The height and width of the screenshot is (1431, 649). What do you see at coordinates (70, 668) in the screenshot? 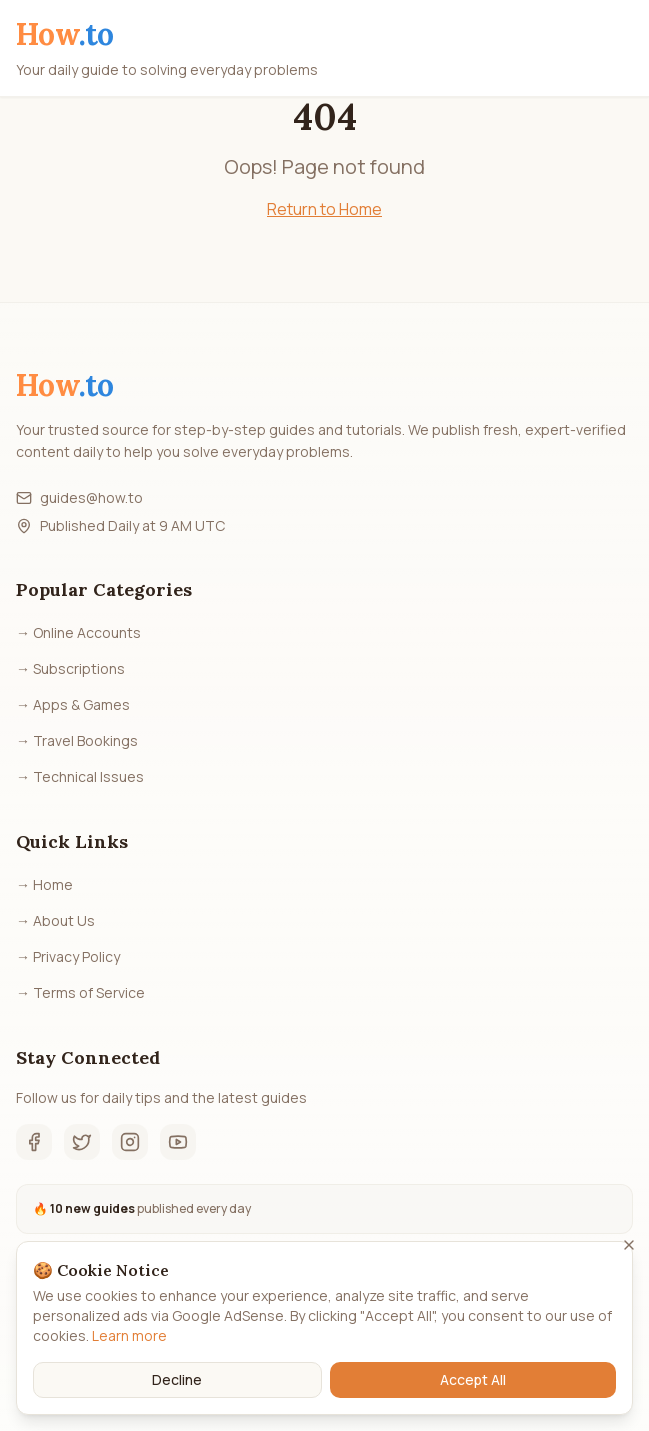
I see `→ Subscriptions` at bounding box center [70, 668].